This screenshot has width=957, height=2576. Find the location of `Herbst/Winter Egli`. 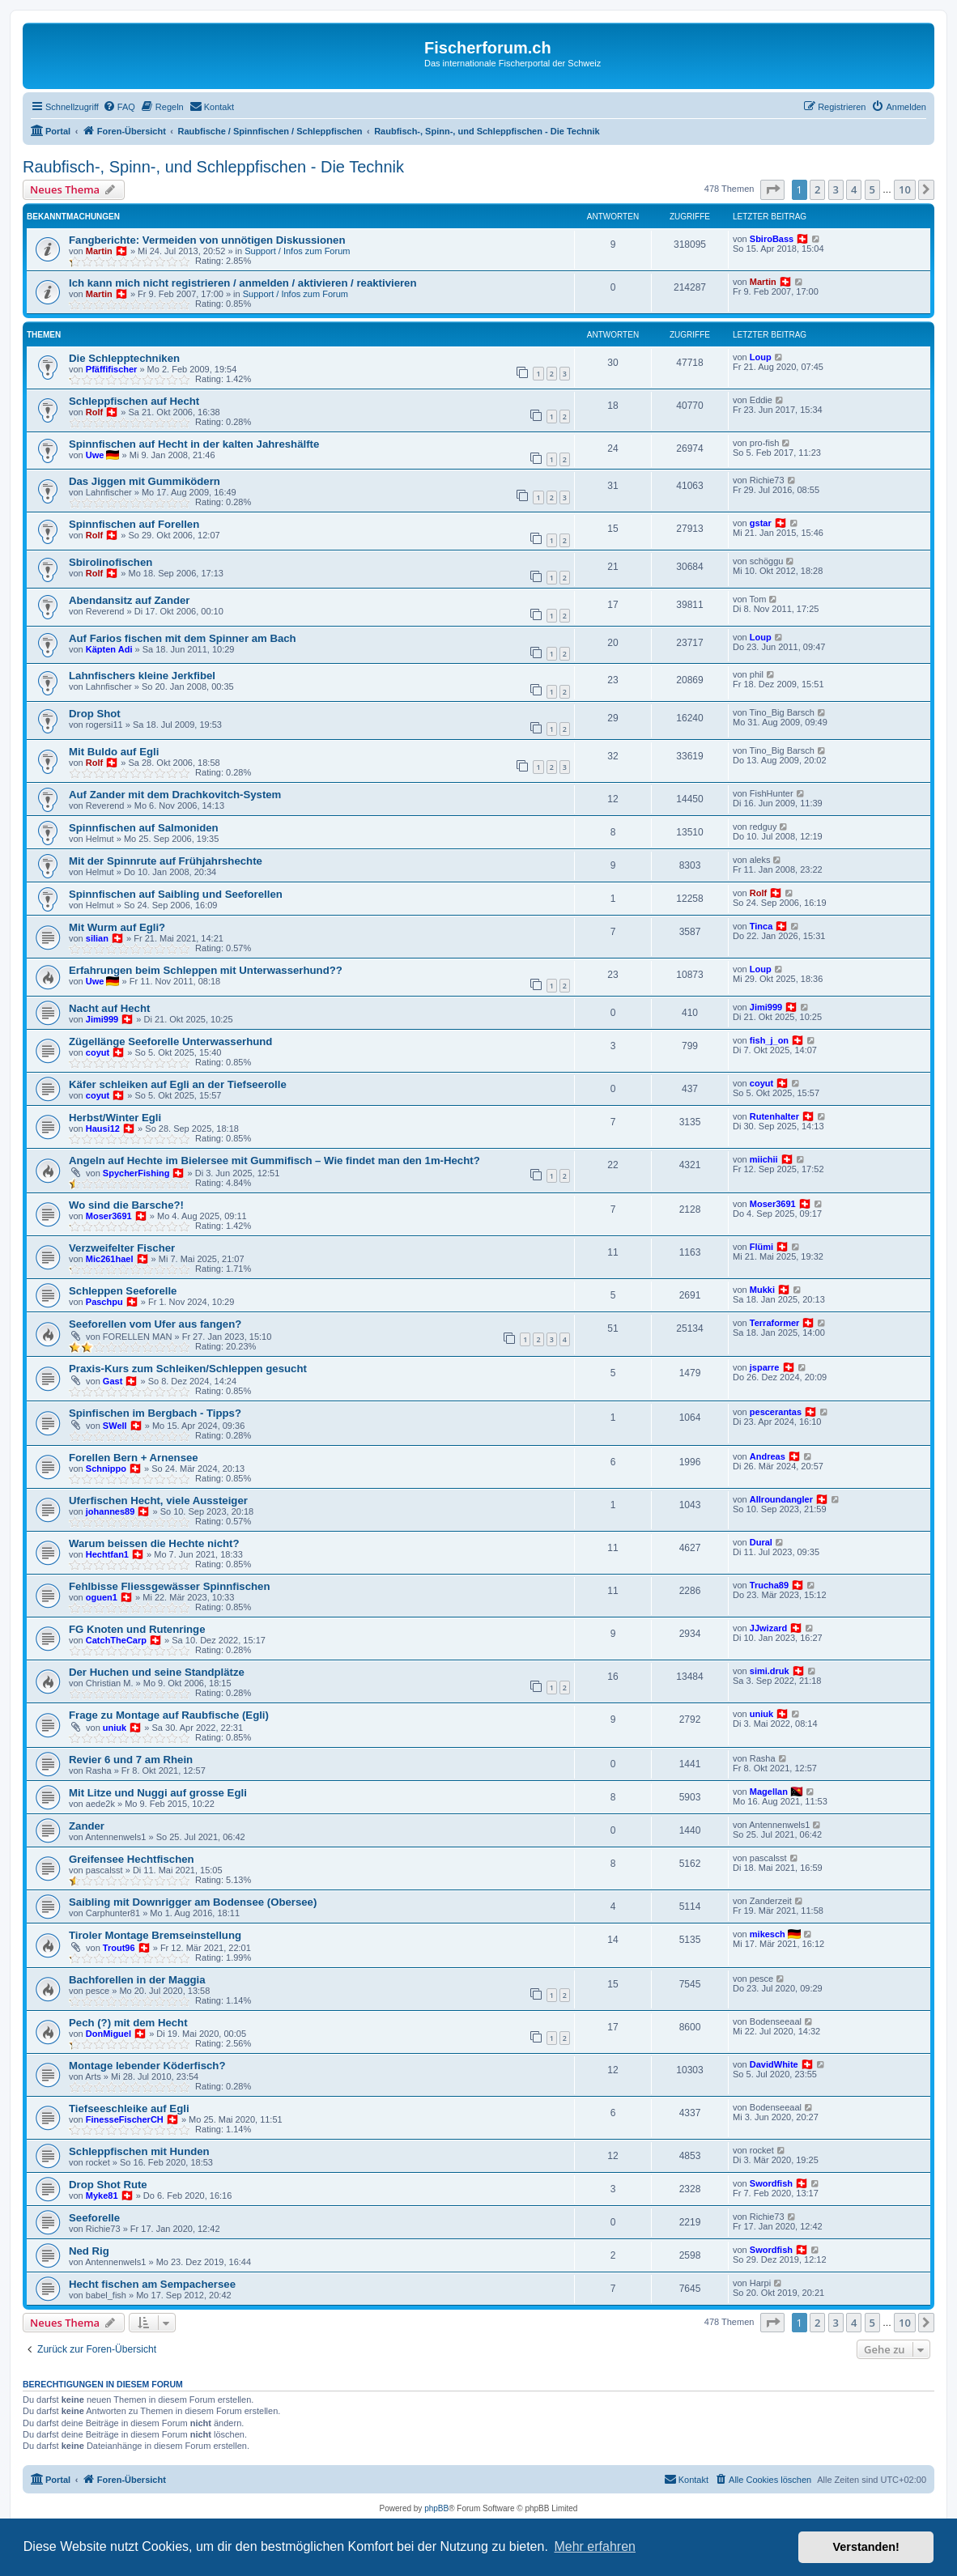

Herbst/Winter Egli is located at coordinates (115, 1118).